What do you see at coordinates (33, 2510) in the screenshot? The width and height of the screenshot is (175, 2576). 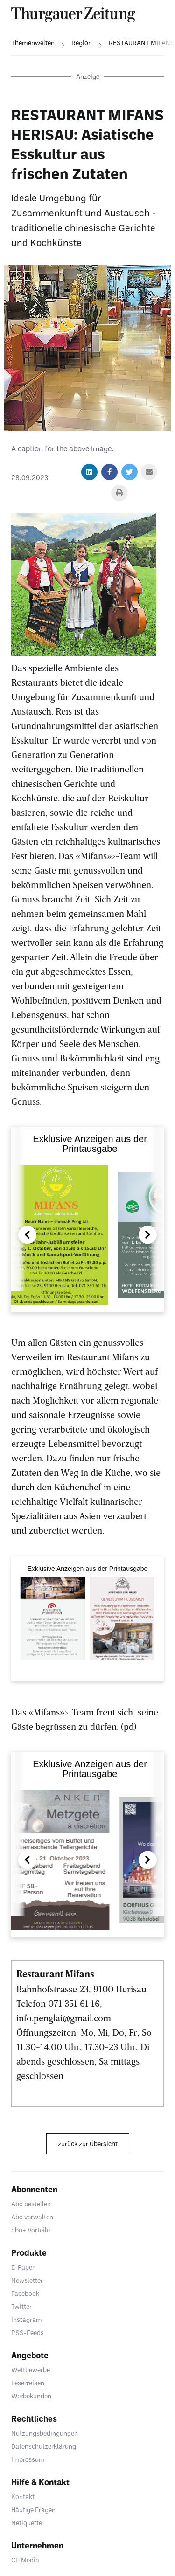 I see `Häufige Fragen` at bounding box center [33, 2510].